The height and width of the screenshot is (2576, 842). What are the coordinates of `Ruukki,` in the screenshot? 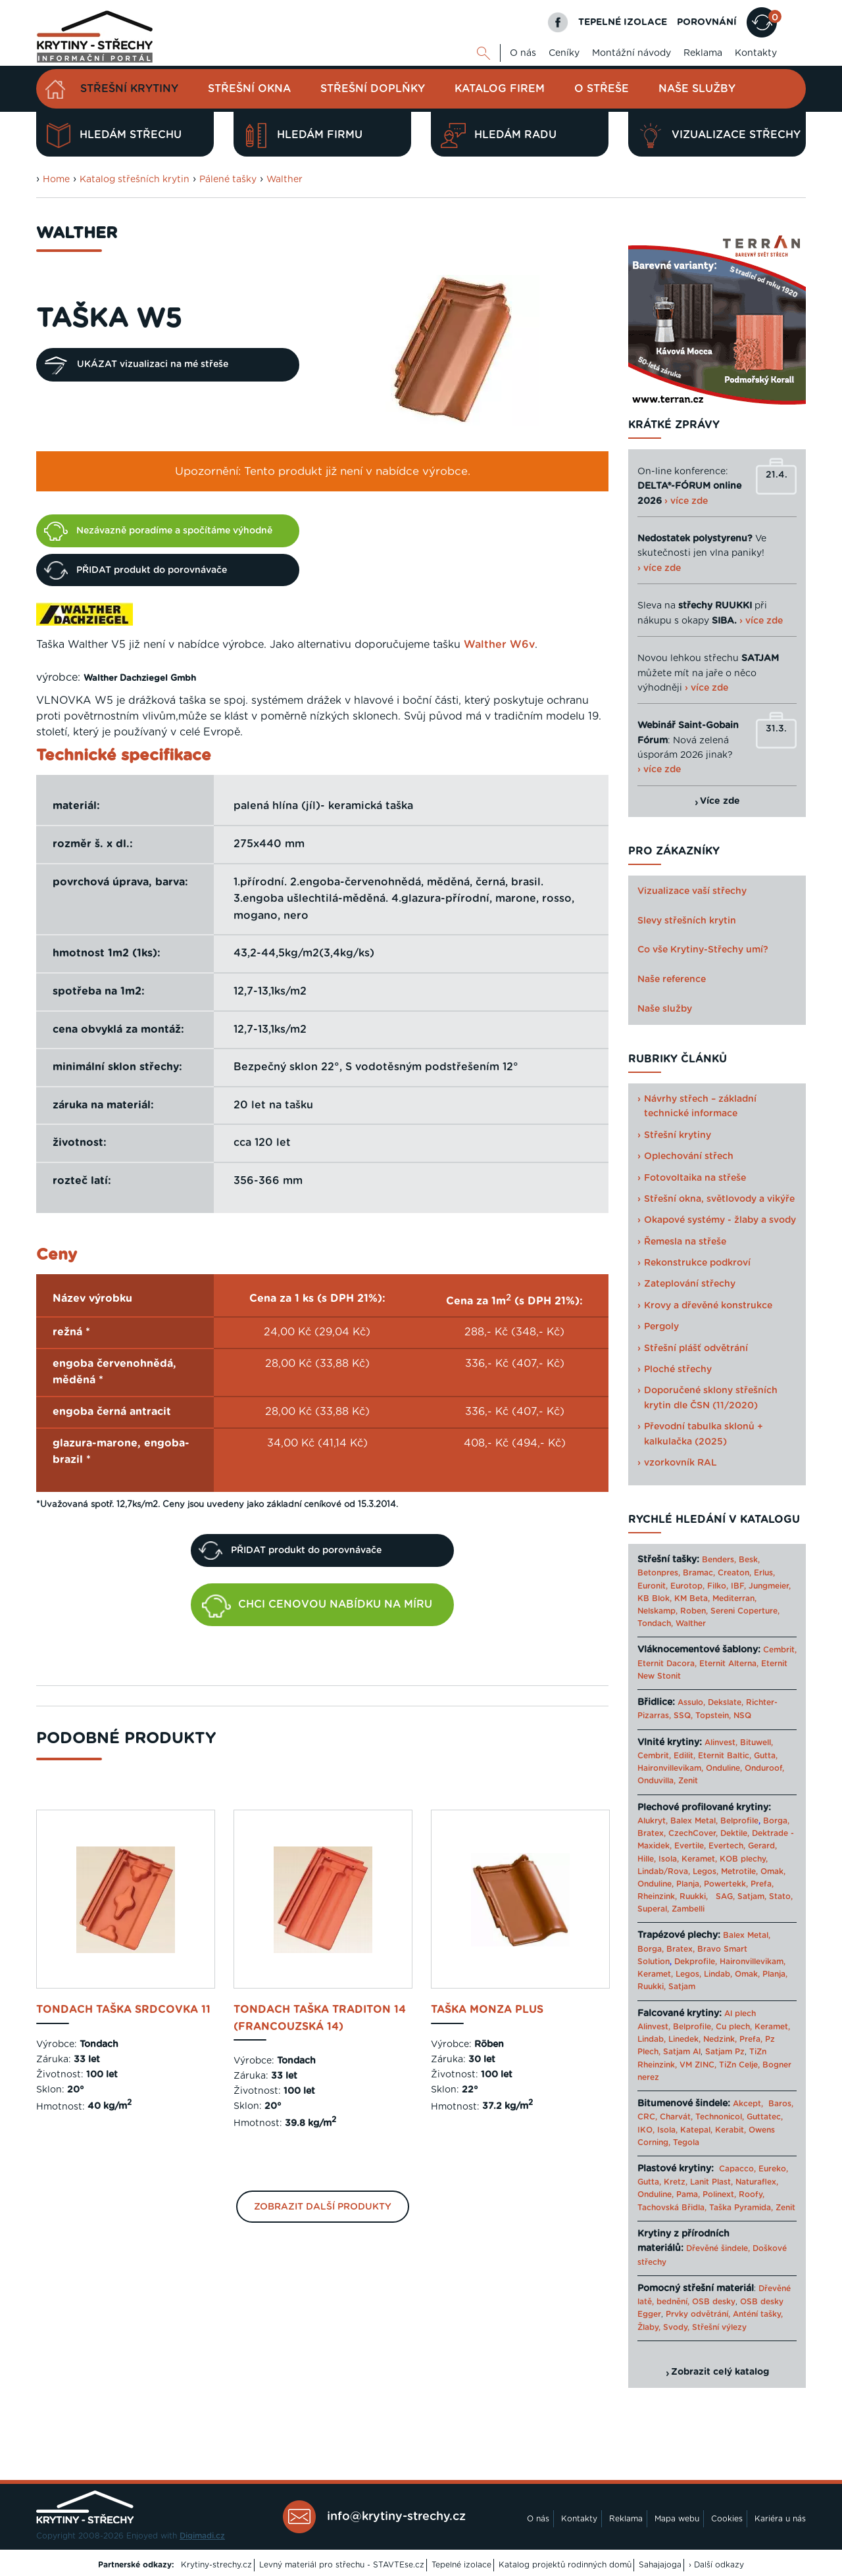 It's located at (694, 1896).